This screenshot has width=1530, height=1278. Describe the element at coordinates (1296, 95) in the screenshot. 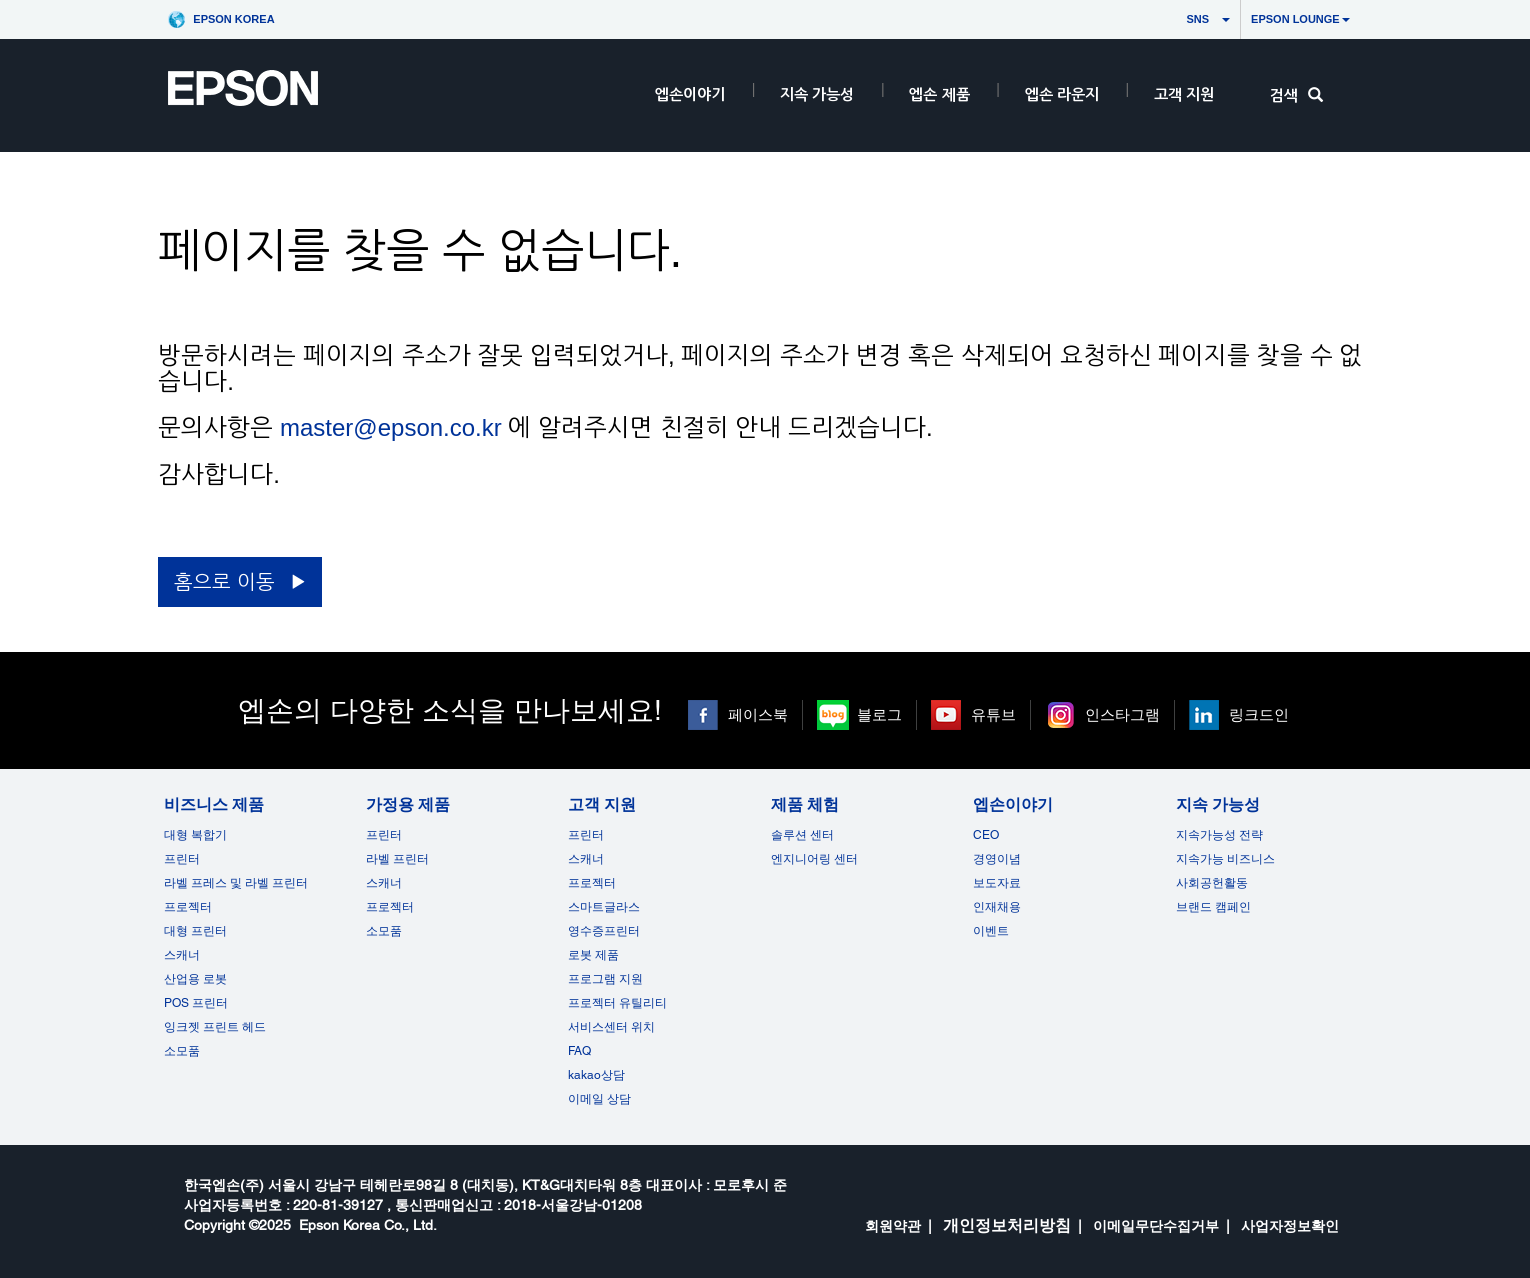

I see `검색` at that location.